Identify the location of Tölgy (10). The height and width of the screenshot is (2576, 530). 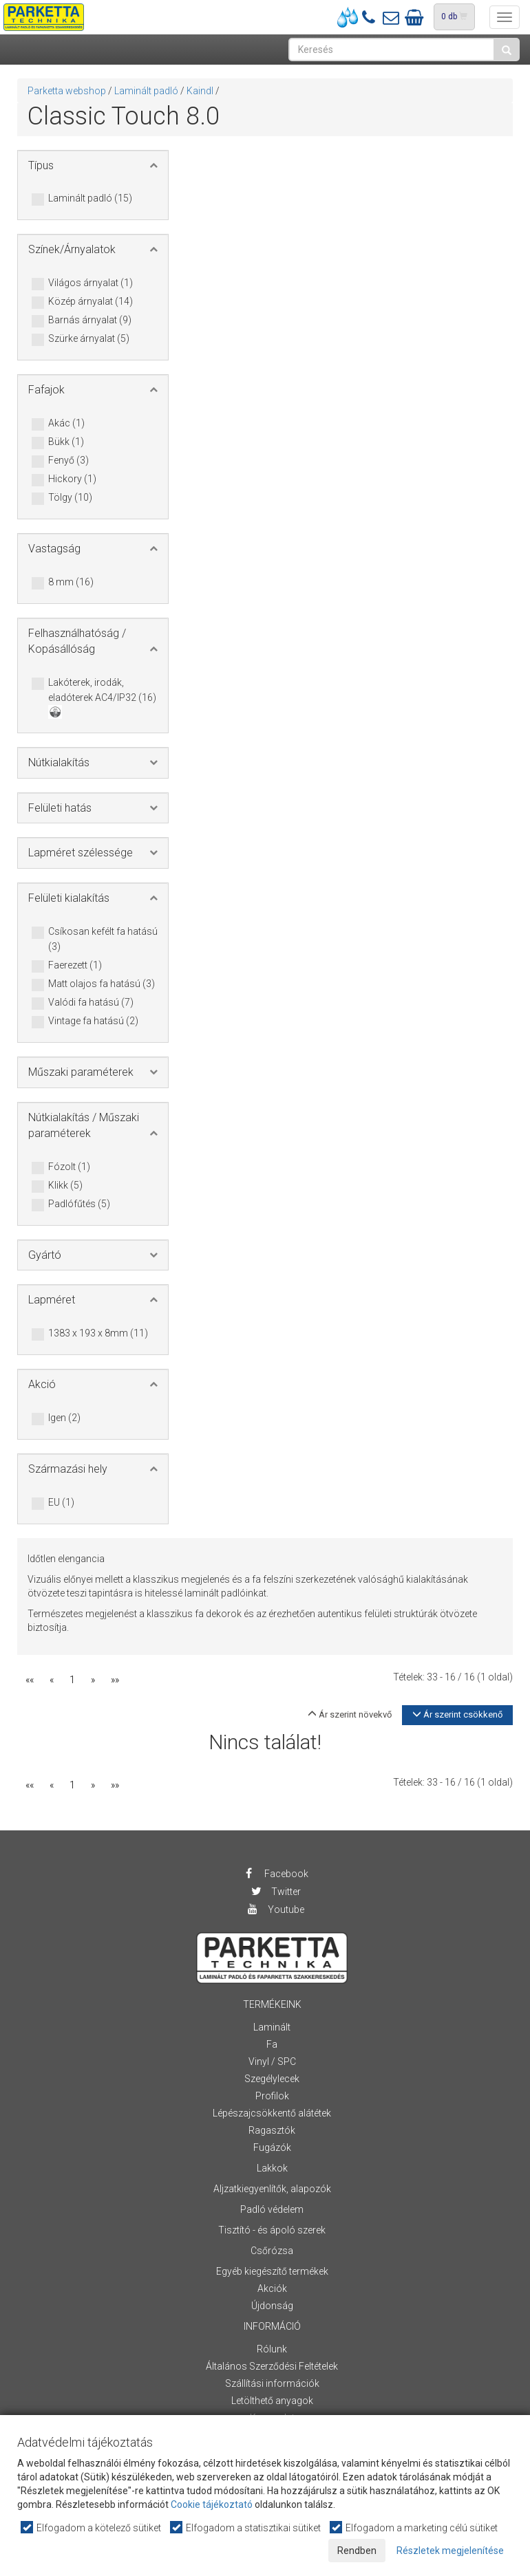
(70, 498).